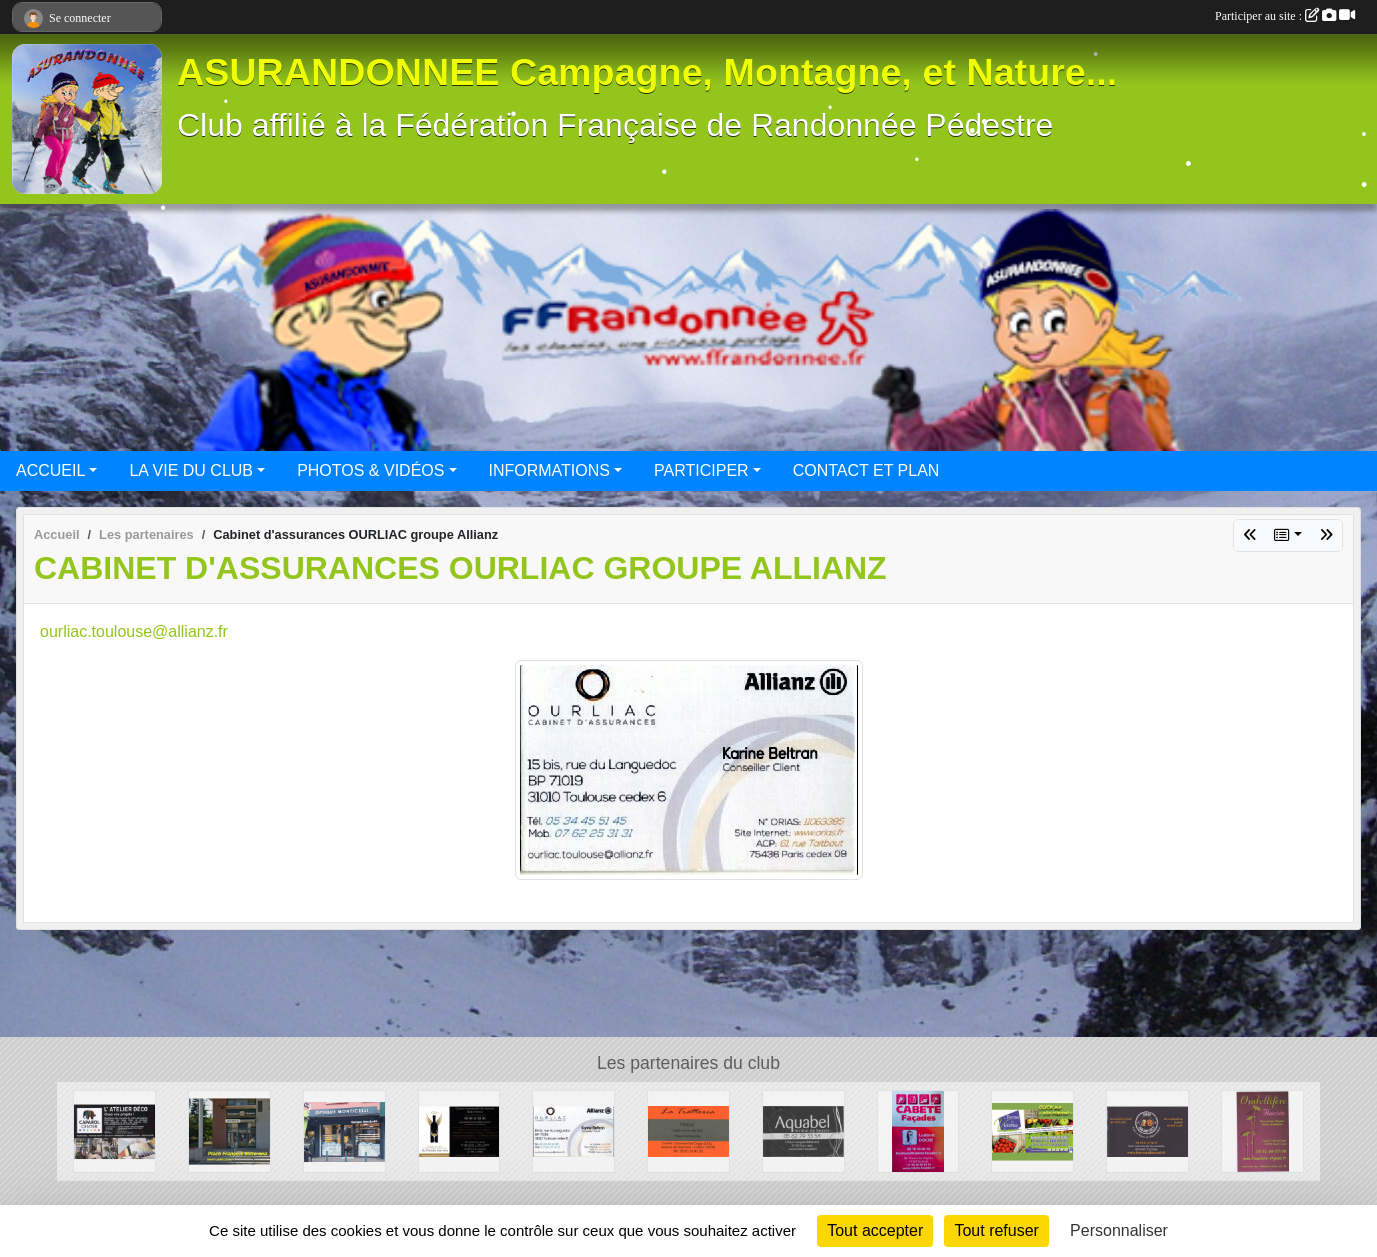 Image resolution: width=1377 pixels, height=1257 pixels. I want to click on [Ombellifère], so click(1262, 1130).